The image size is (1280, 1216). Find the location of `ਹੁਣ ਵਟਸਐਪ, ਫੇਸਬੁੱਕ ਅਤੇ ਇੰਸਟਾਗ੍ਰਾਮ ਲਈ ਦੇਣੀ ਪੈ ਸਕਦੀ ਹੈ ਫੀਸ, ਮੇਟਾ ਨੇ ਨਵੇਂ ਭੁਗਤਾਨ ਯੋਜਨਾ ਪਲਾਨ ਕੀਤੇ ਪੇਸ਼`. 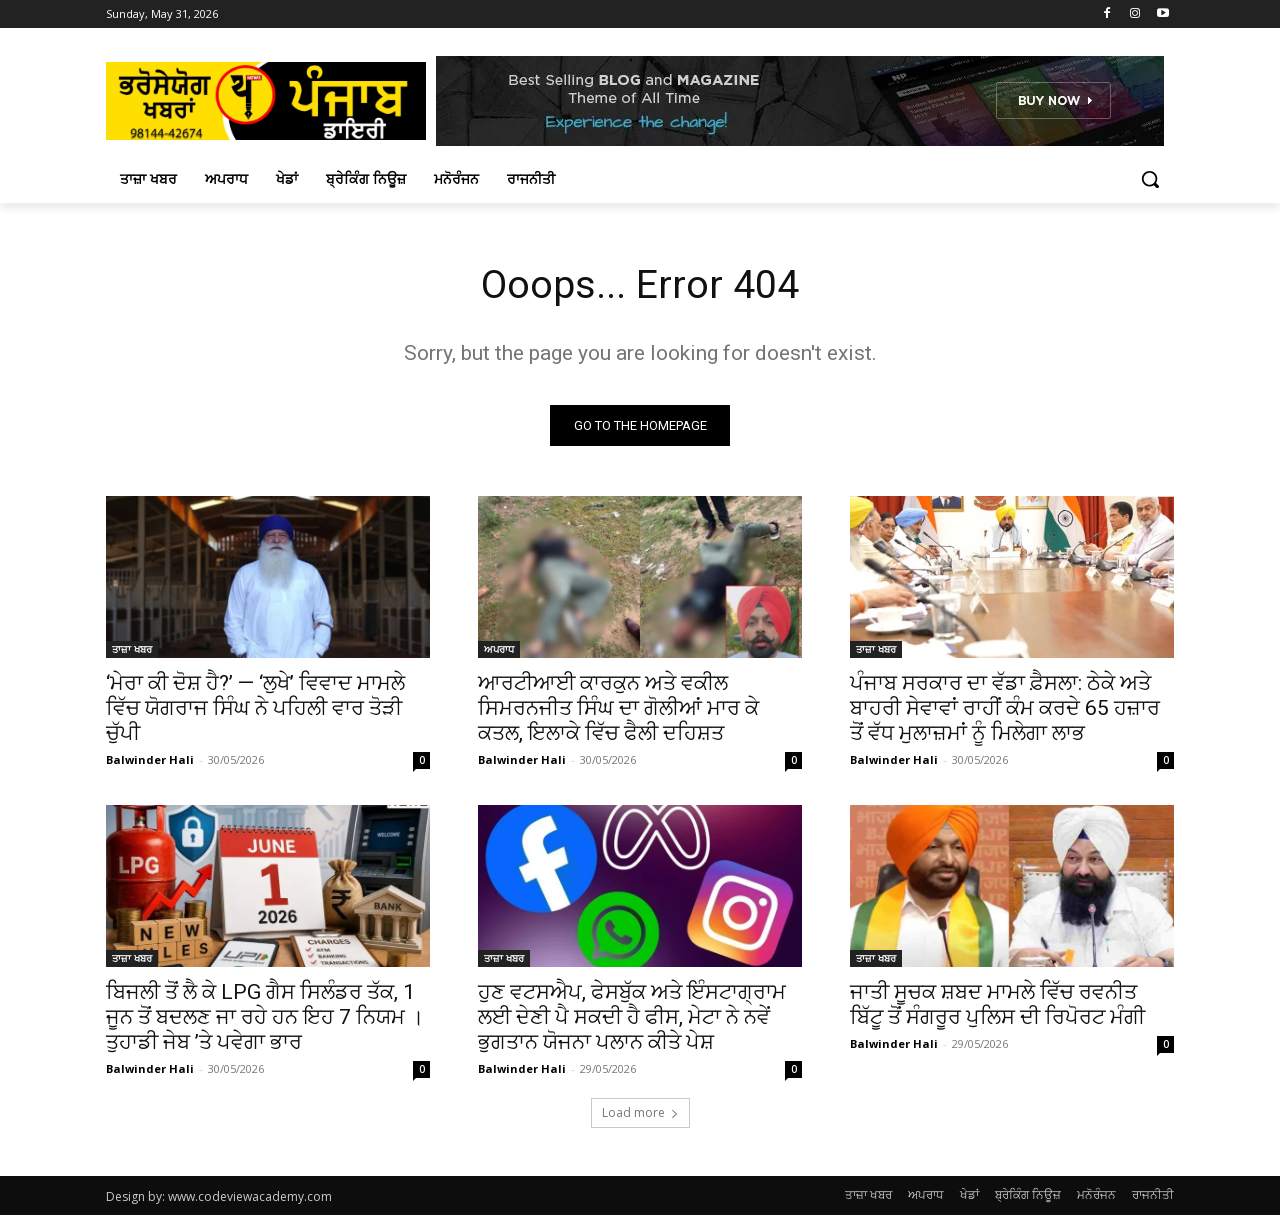

ਹੁਣ ਵਟਸਐਪ, ਫੇਸਬੁੱਕ ਅਤੇ ਇੰਸਟਾਗ੍ਰਾਮ ਲਈ ਦੇਣੀ ਪੈ ਸਕਦੀ ਹੈ ਫੀਸ, ਮੇਟਾ ਨੇ ਨਵੇਂ ਭੁਗਤਾਨ ਯੋਜਨਾ ਪਲਾਨ ਕੀਤੇ ਪੇਸ਼ is located at coordinates (632, 1018).